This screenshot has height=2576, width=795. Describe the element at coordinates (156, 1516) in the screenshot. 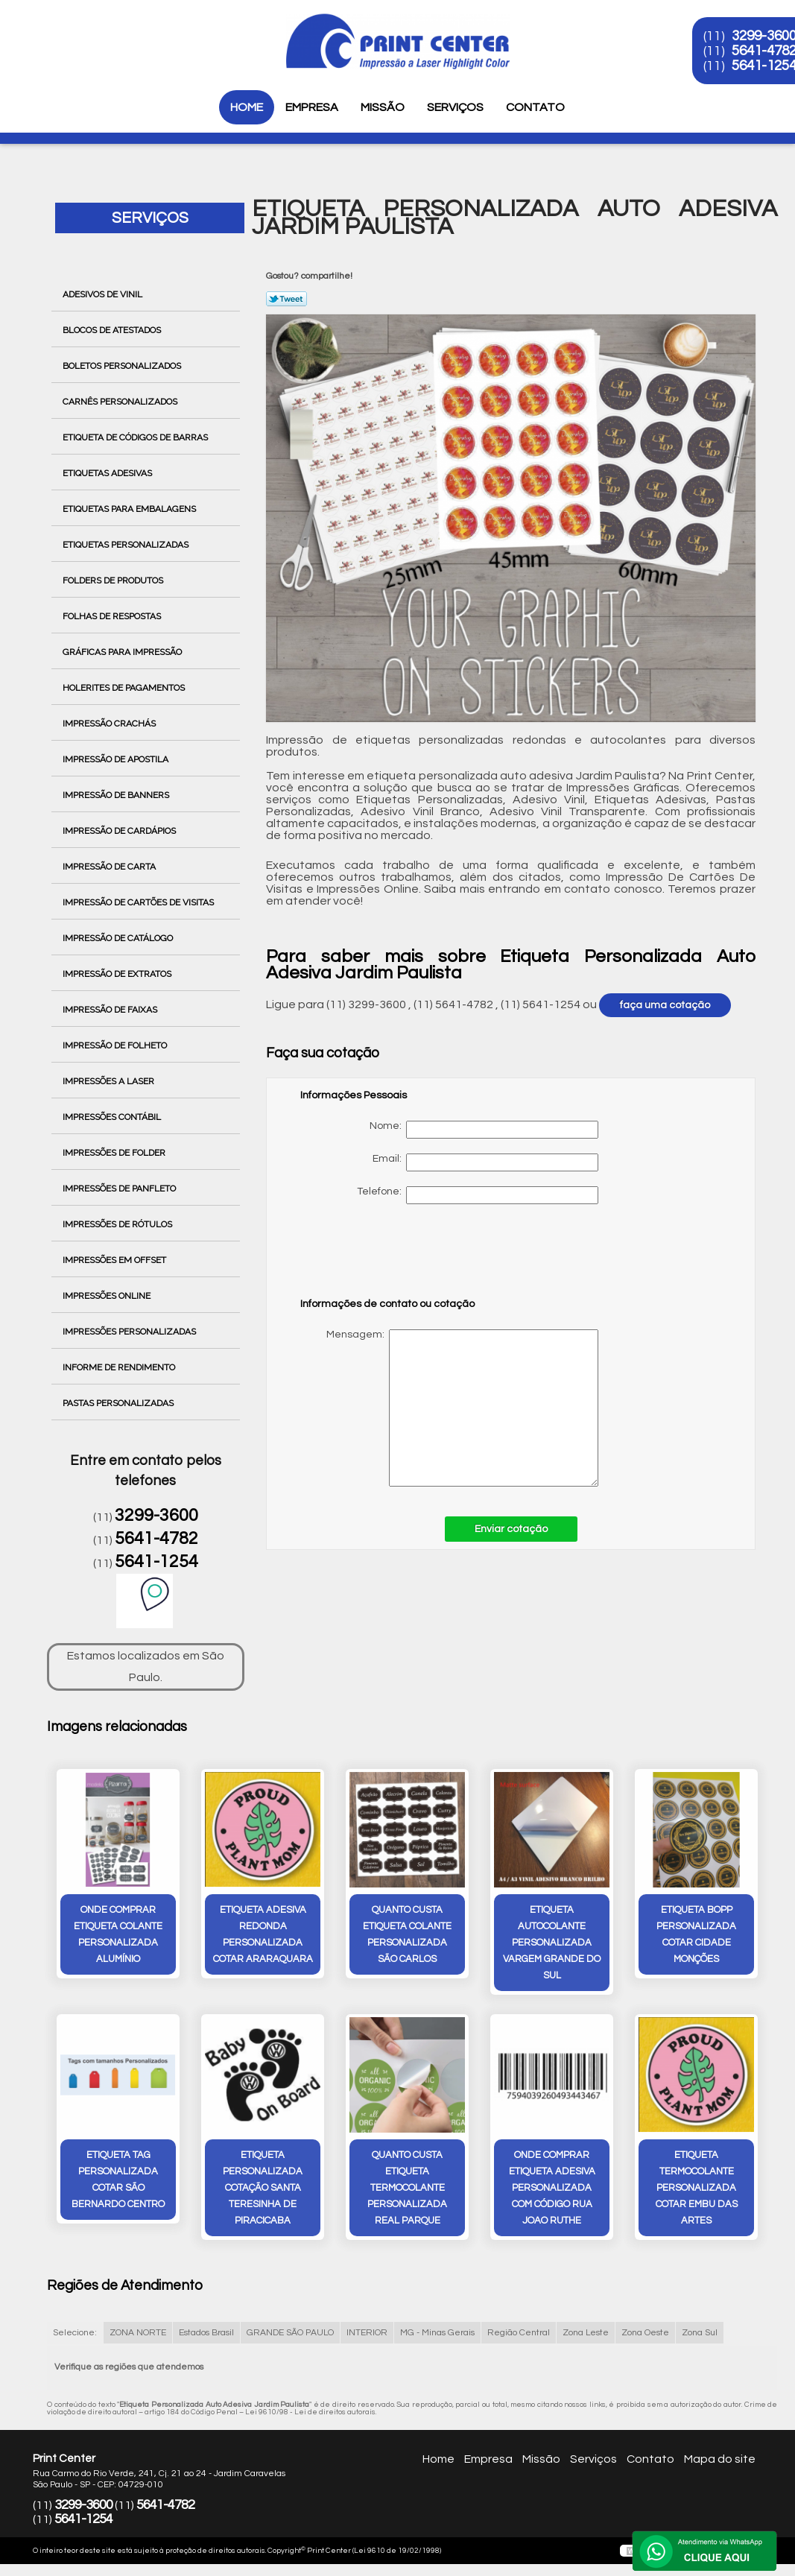

I see `3299-3600` at that location.